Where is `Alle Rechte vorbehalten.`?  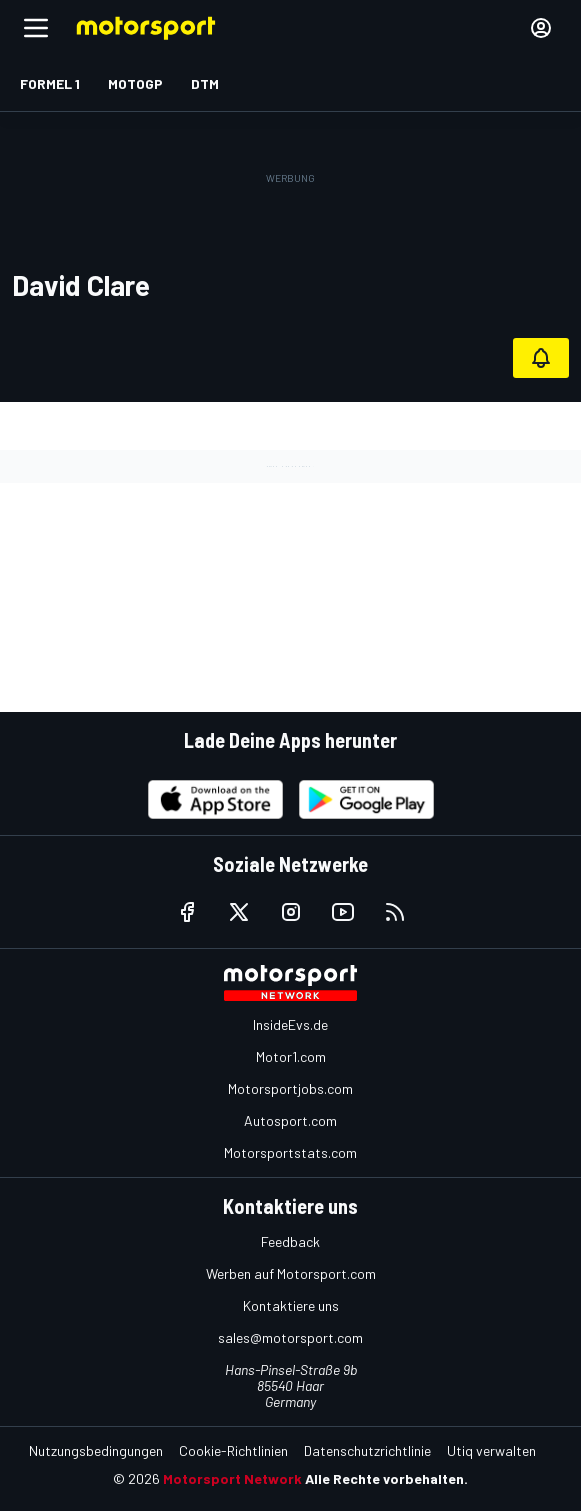 Alle Rechte vorbehalten. is located at coordinates (386, 1478).